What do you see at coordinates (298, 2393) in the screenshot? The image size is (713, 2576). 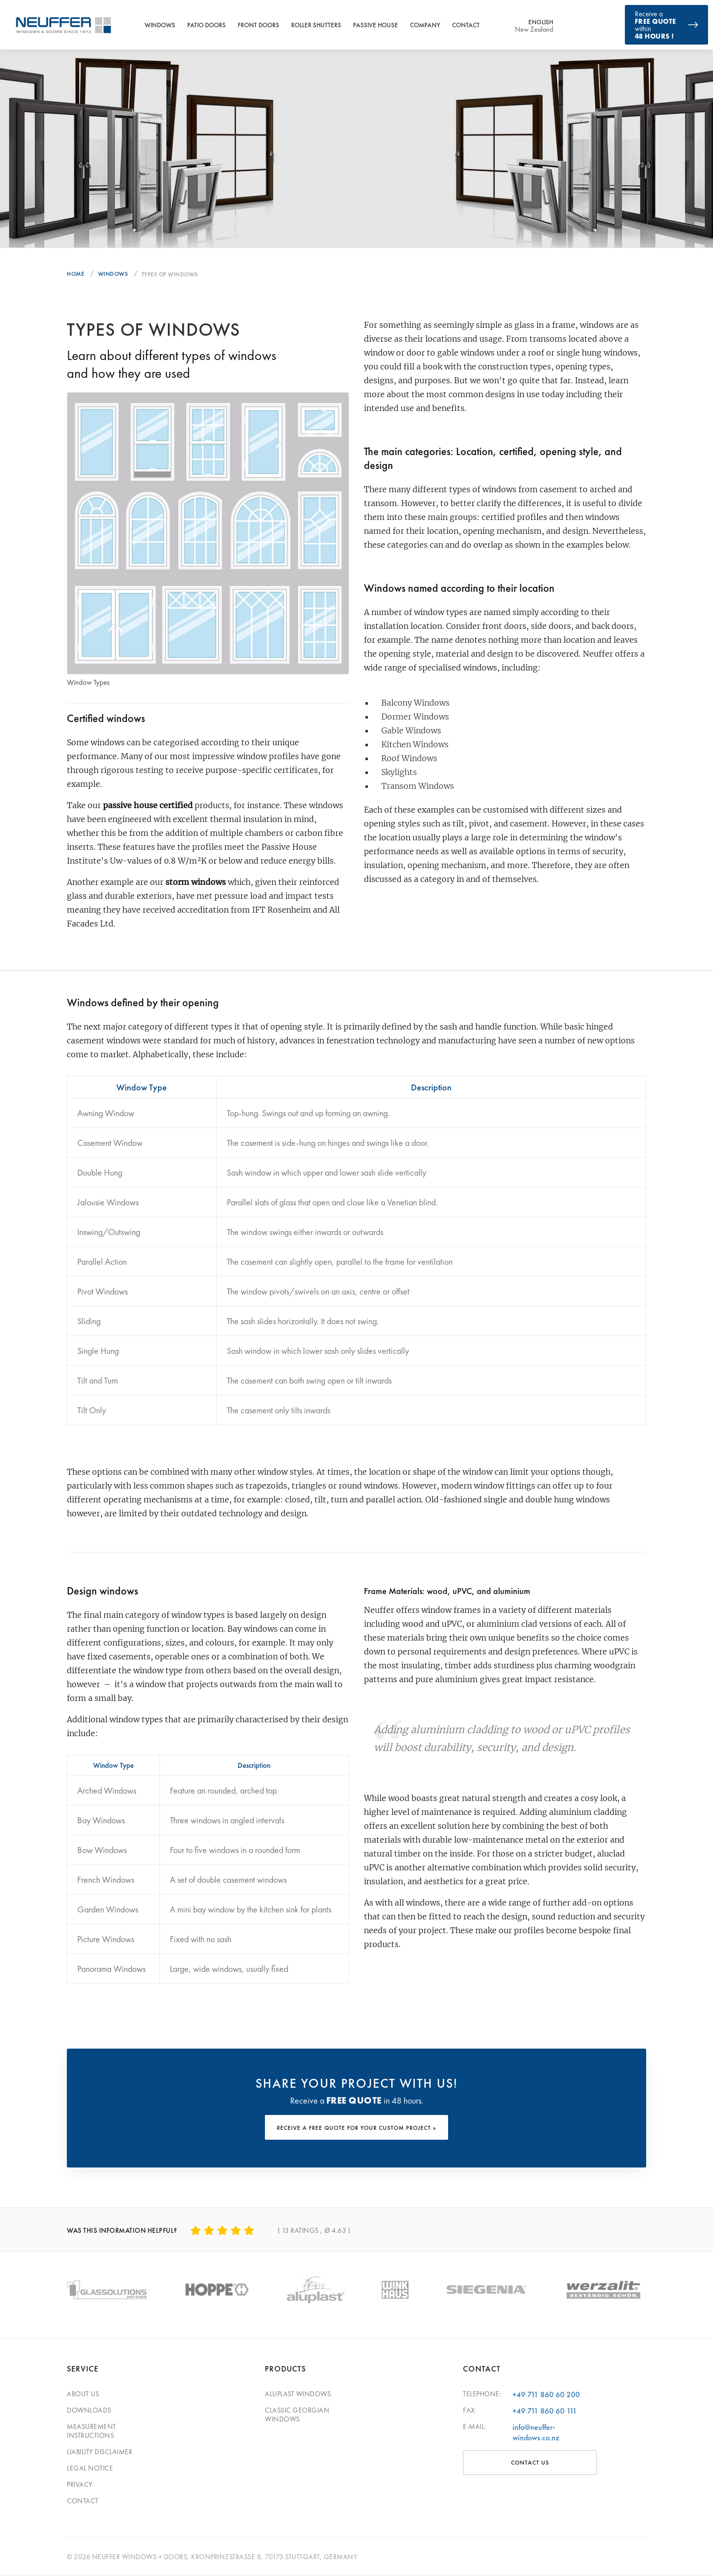 I see `Aluplast windows` at bounding box center [298, 2393].